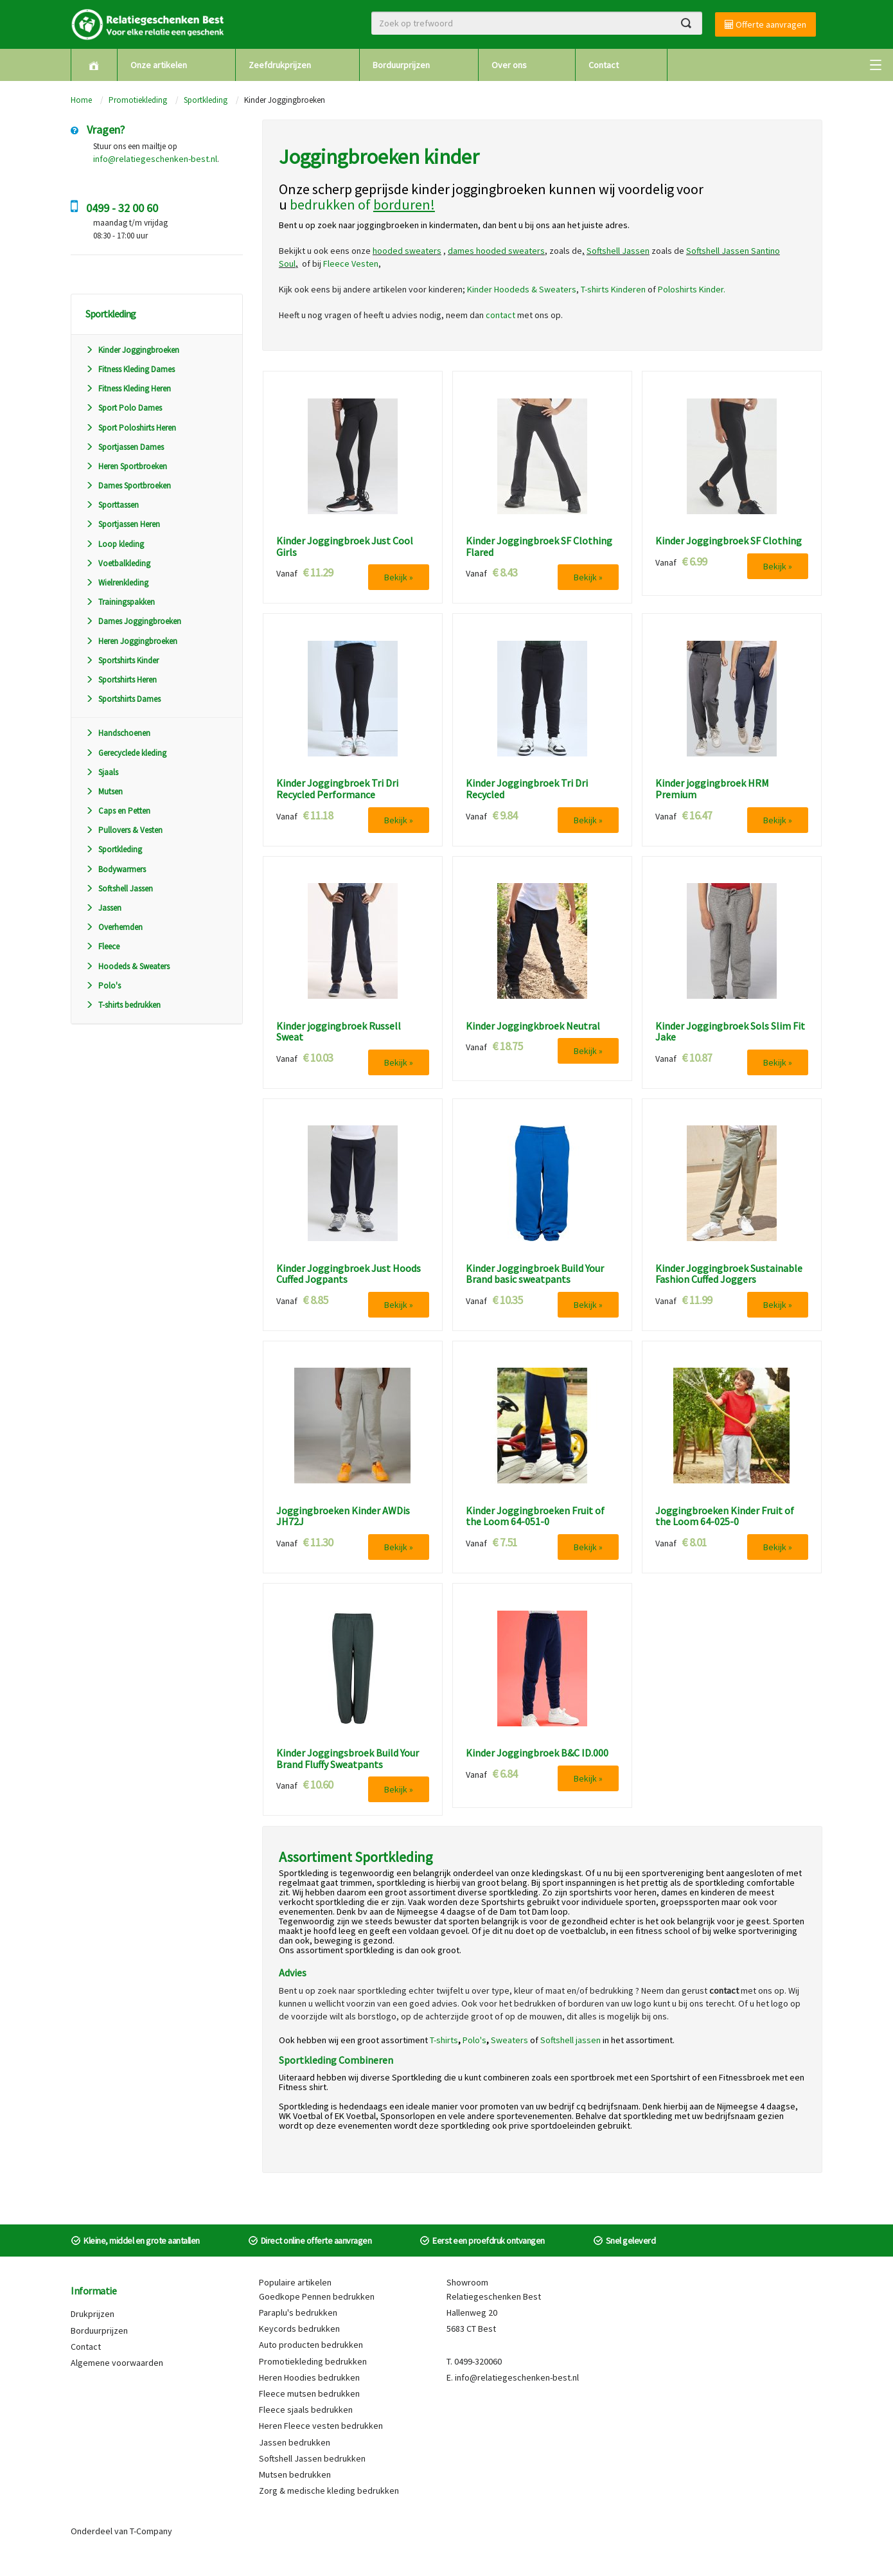 The height and width of the screenshot is (2576, 893). What do you see at coordinates (117, 810) in the screenshot?
I see `Caps en Petten` at bounding box center [117, 810].